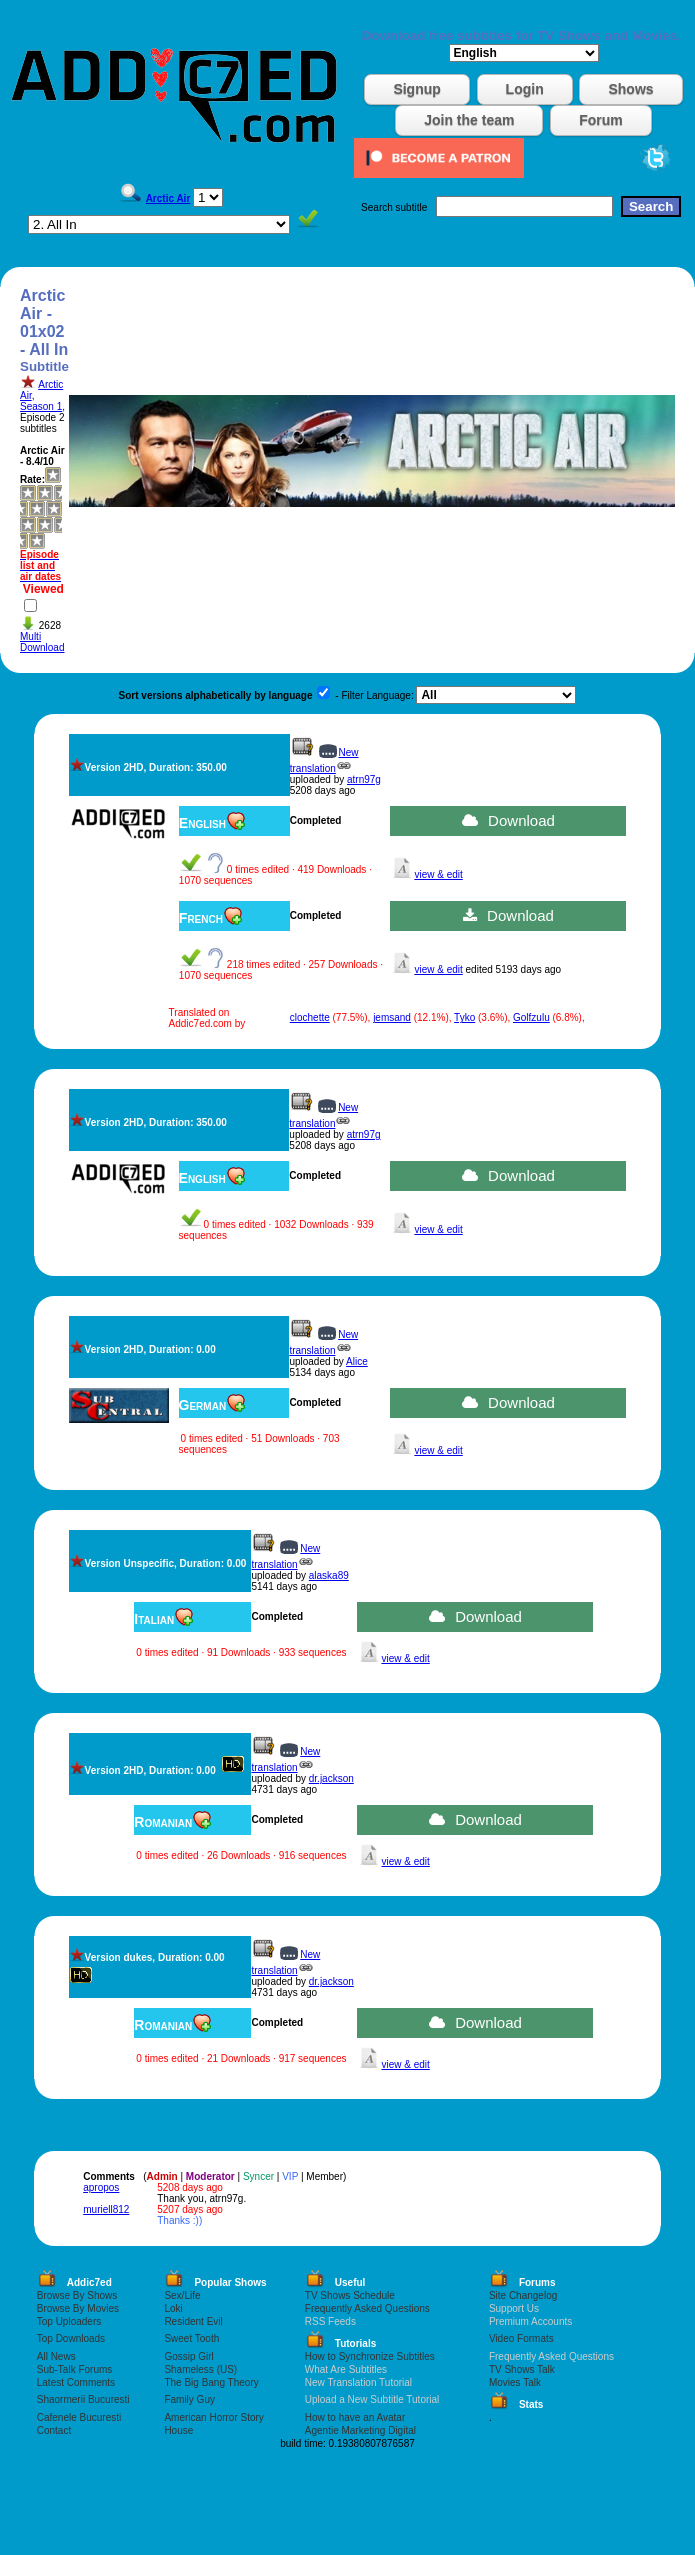 This screenshot has height=2555, width=695. What do you see at coordinates (56, 2356) in the screenshot?
I see `All News` at bounding box center [56, 2356].